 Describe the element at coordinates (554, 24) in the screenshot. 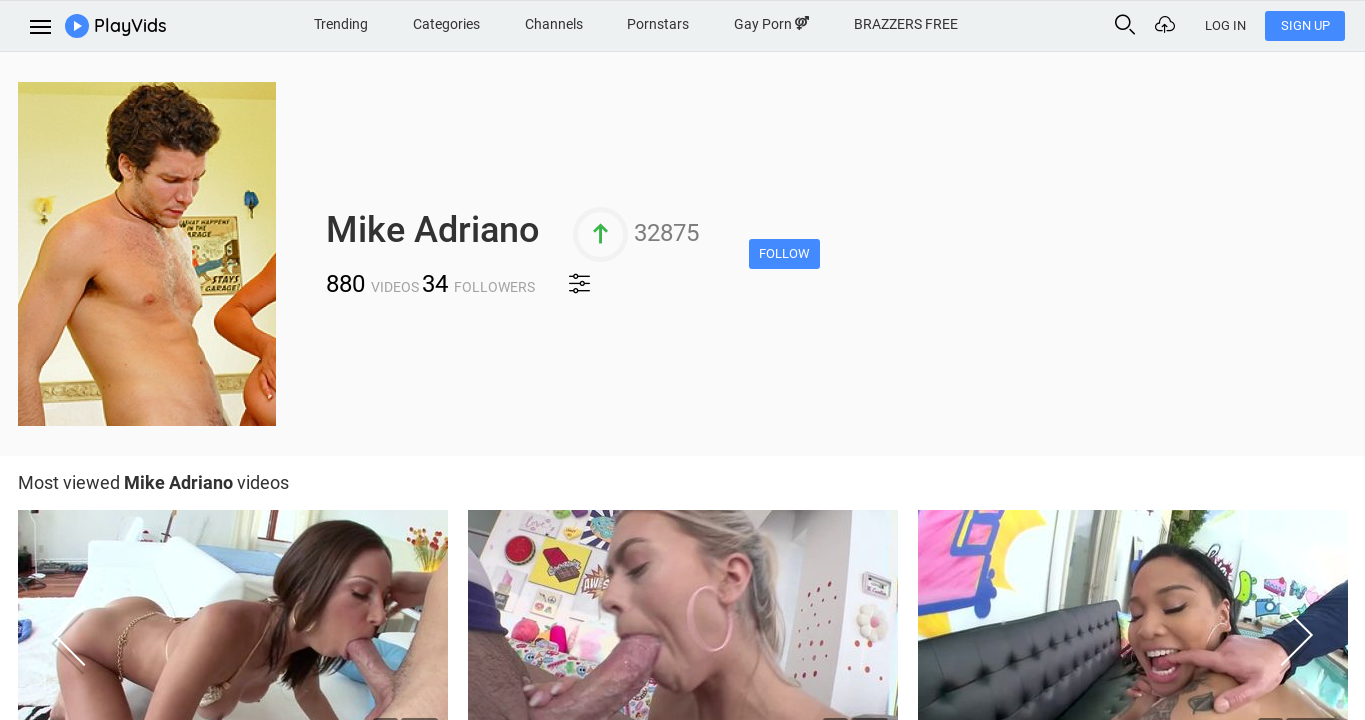

I see `Channels` at that location.